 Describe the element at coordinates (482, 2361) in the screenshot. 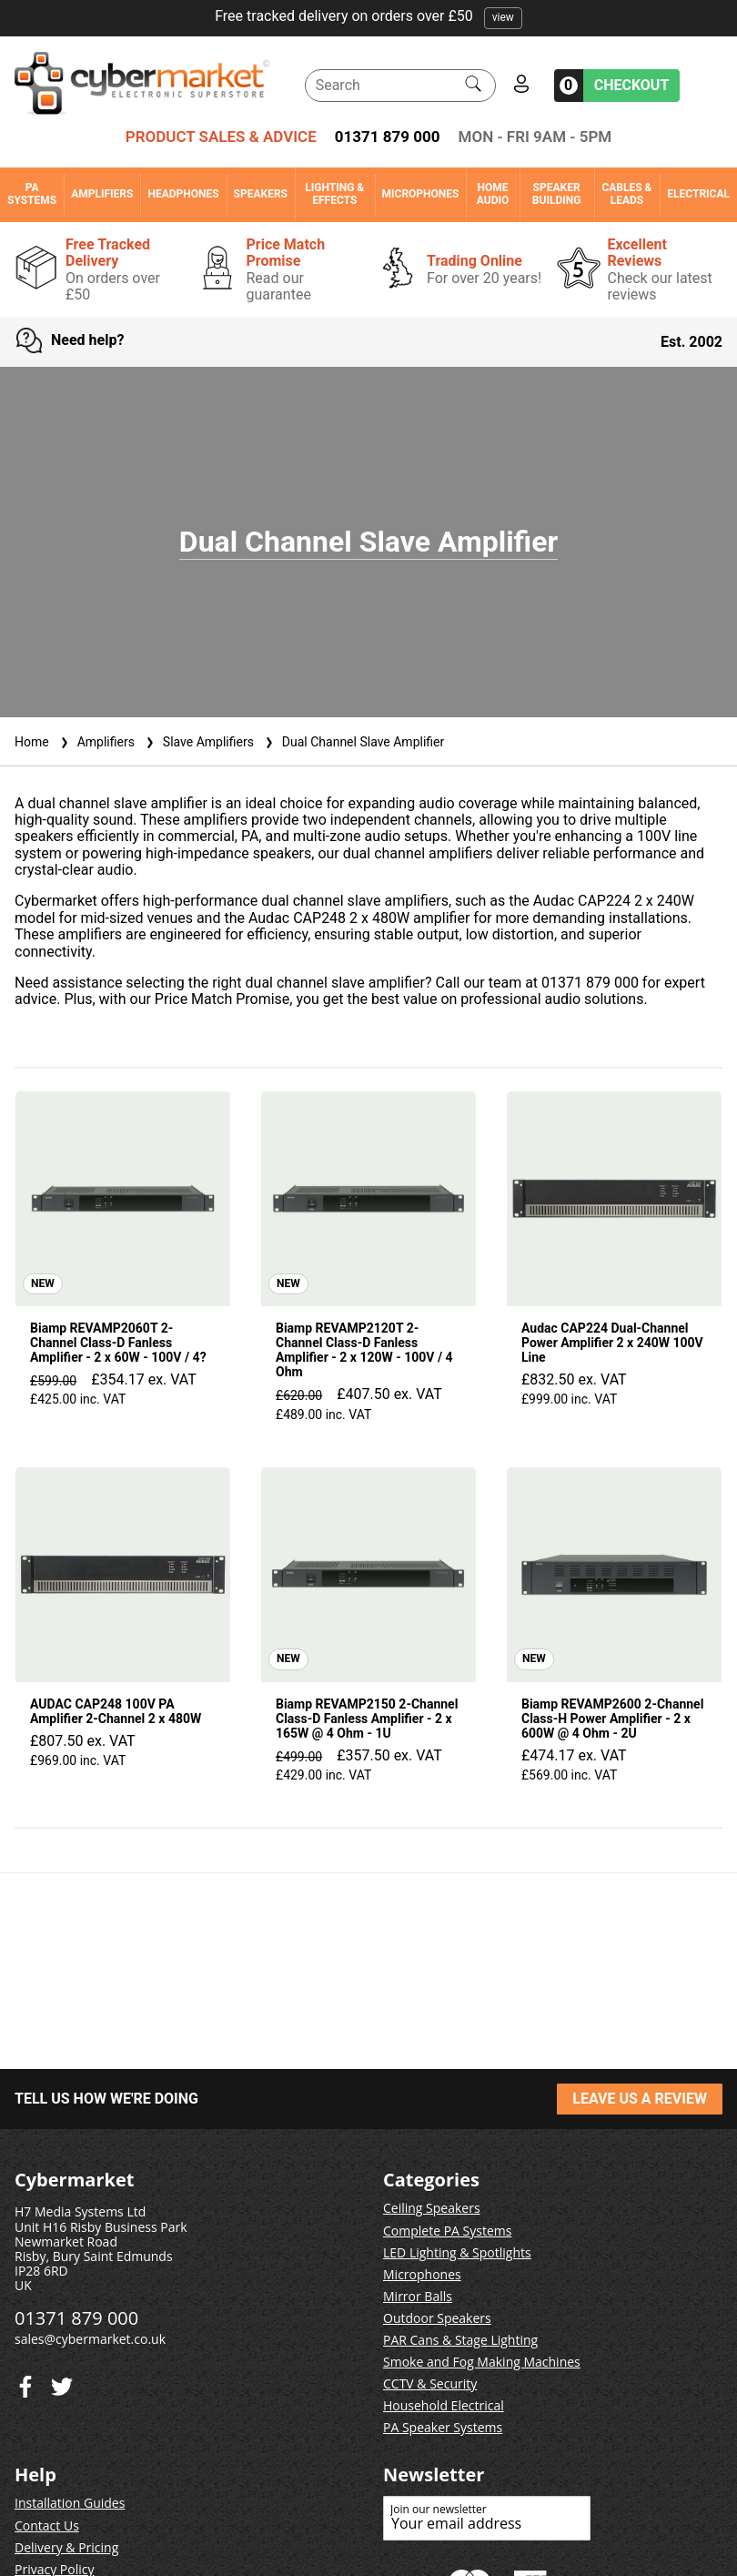

I see `Smoke and Fog Making Machines` at that location.